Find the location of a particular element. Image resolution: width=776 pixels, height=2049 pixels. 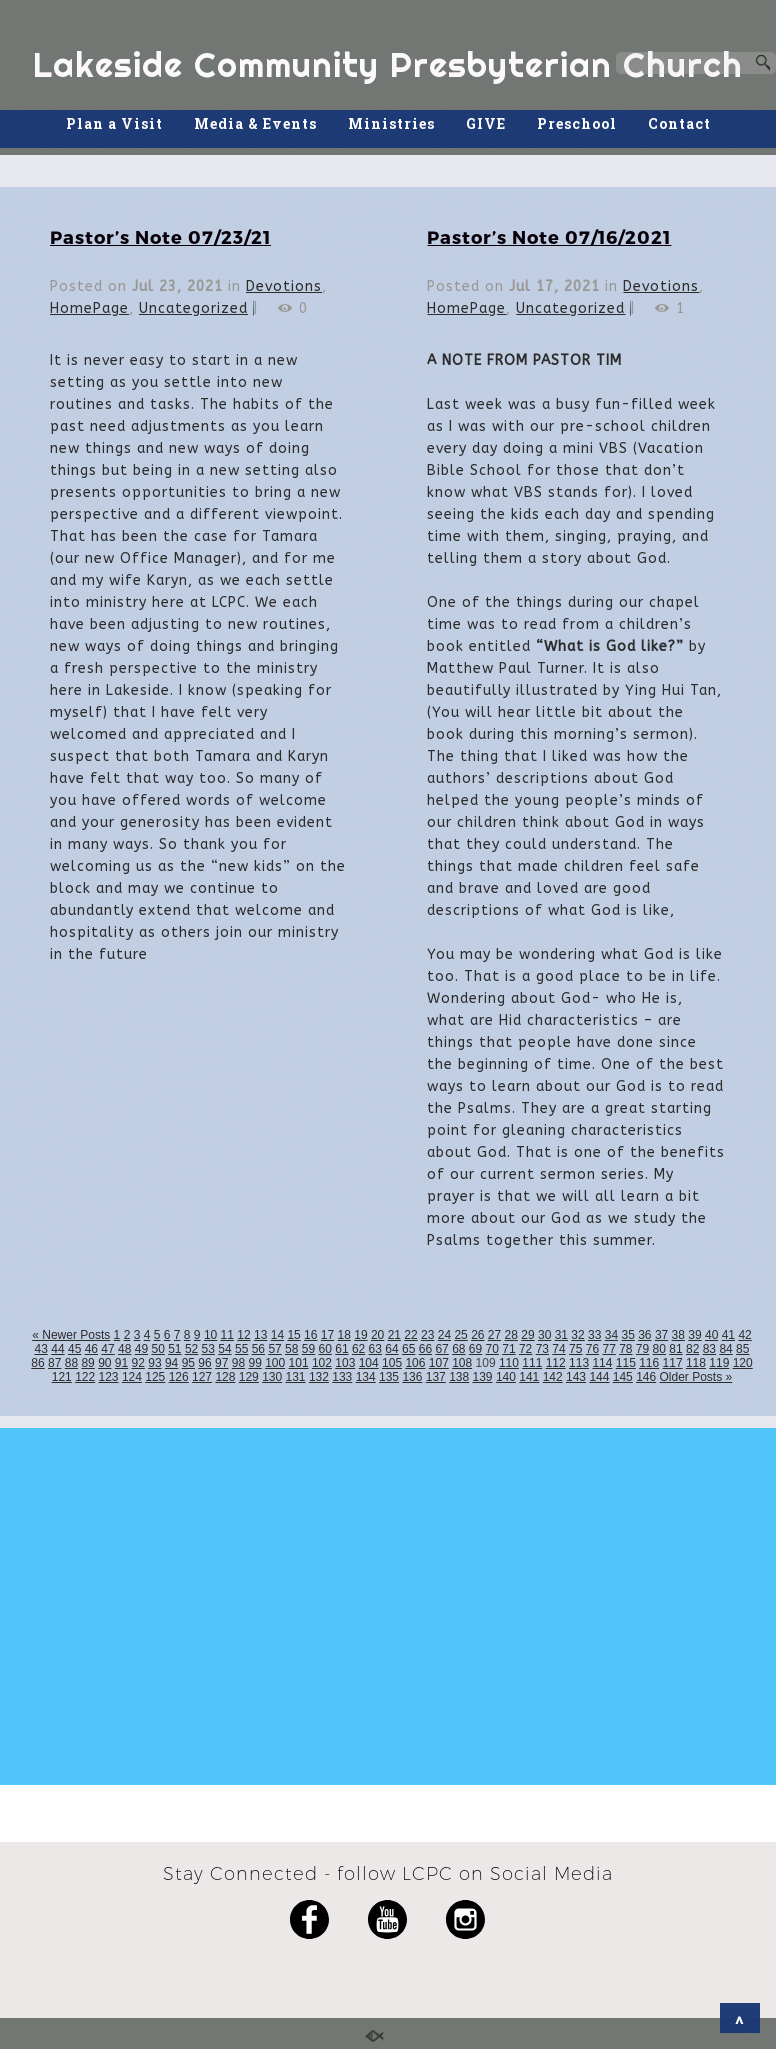

Contact is located at coordinates (679, 123).